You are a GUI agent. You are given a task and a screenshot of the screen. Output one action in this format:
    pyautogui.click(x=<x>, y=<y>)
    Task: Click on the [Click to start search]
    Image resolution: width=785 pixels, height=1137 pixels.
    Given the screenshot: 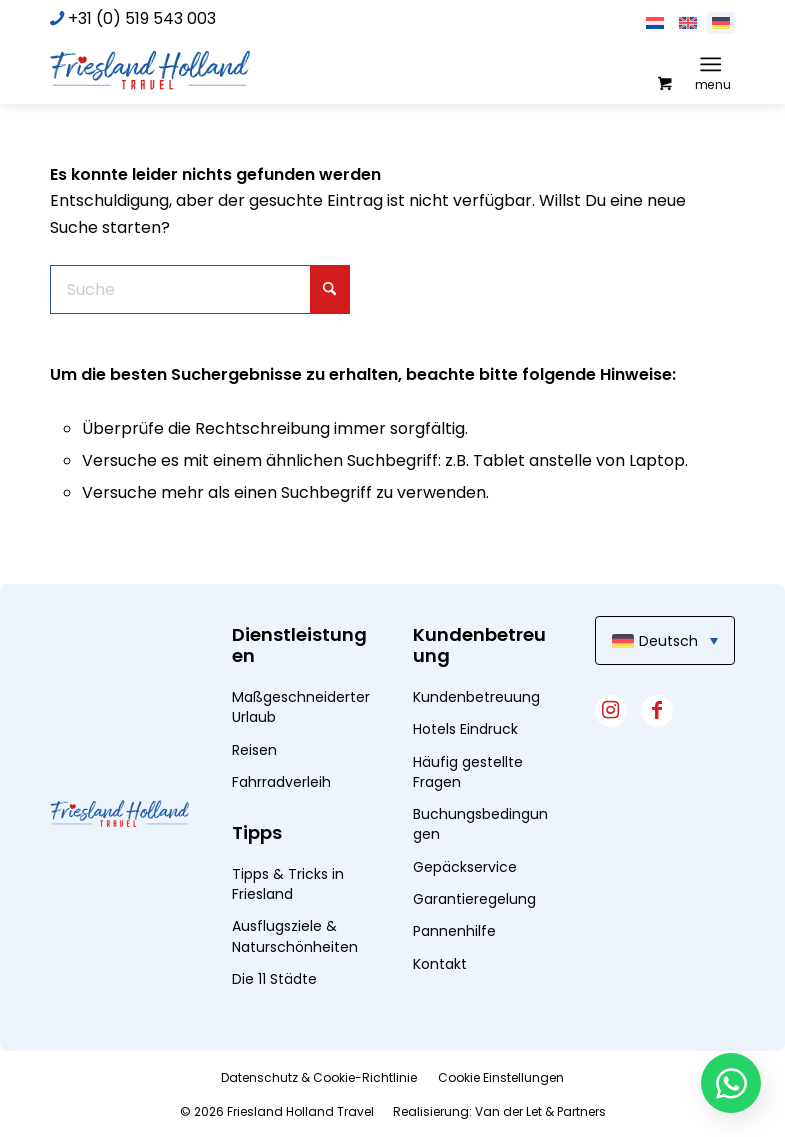 What is the action you would take?
    pyautogui.click(x=330, y=289)
    